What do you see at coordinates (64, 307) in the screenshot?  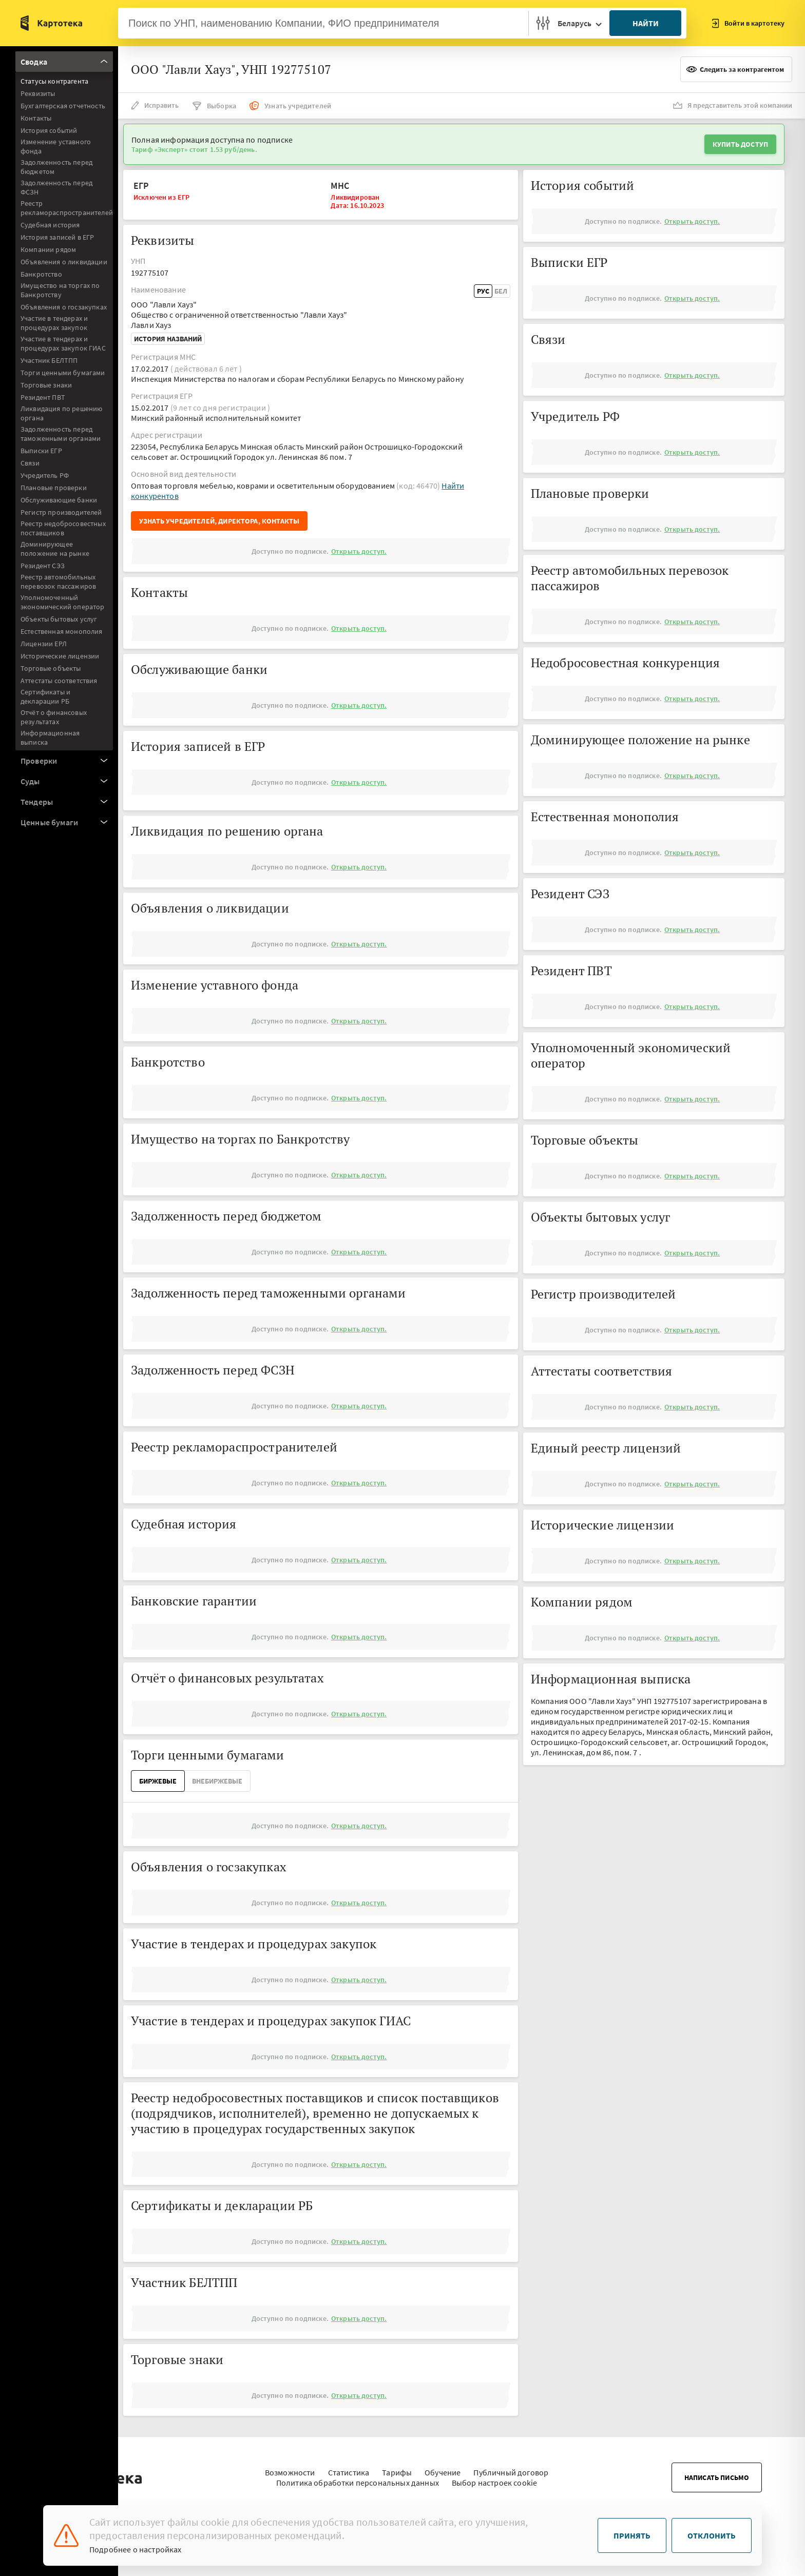 I see `Объявления о госзакупках` at bounding box center [64, 307].